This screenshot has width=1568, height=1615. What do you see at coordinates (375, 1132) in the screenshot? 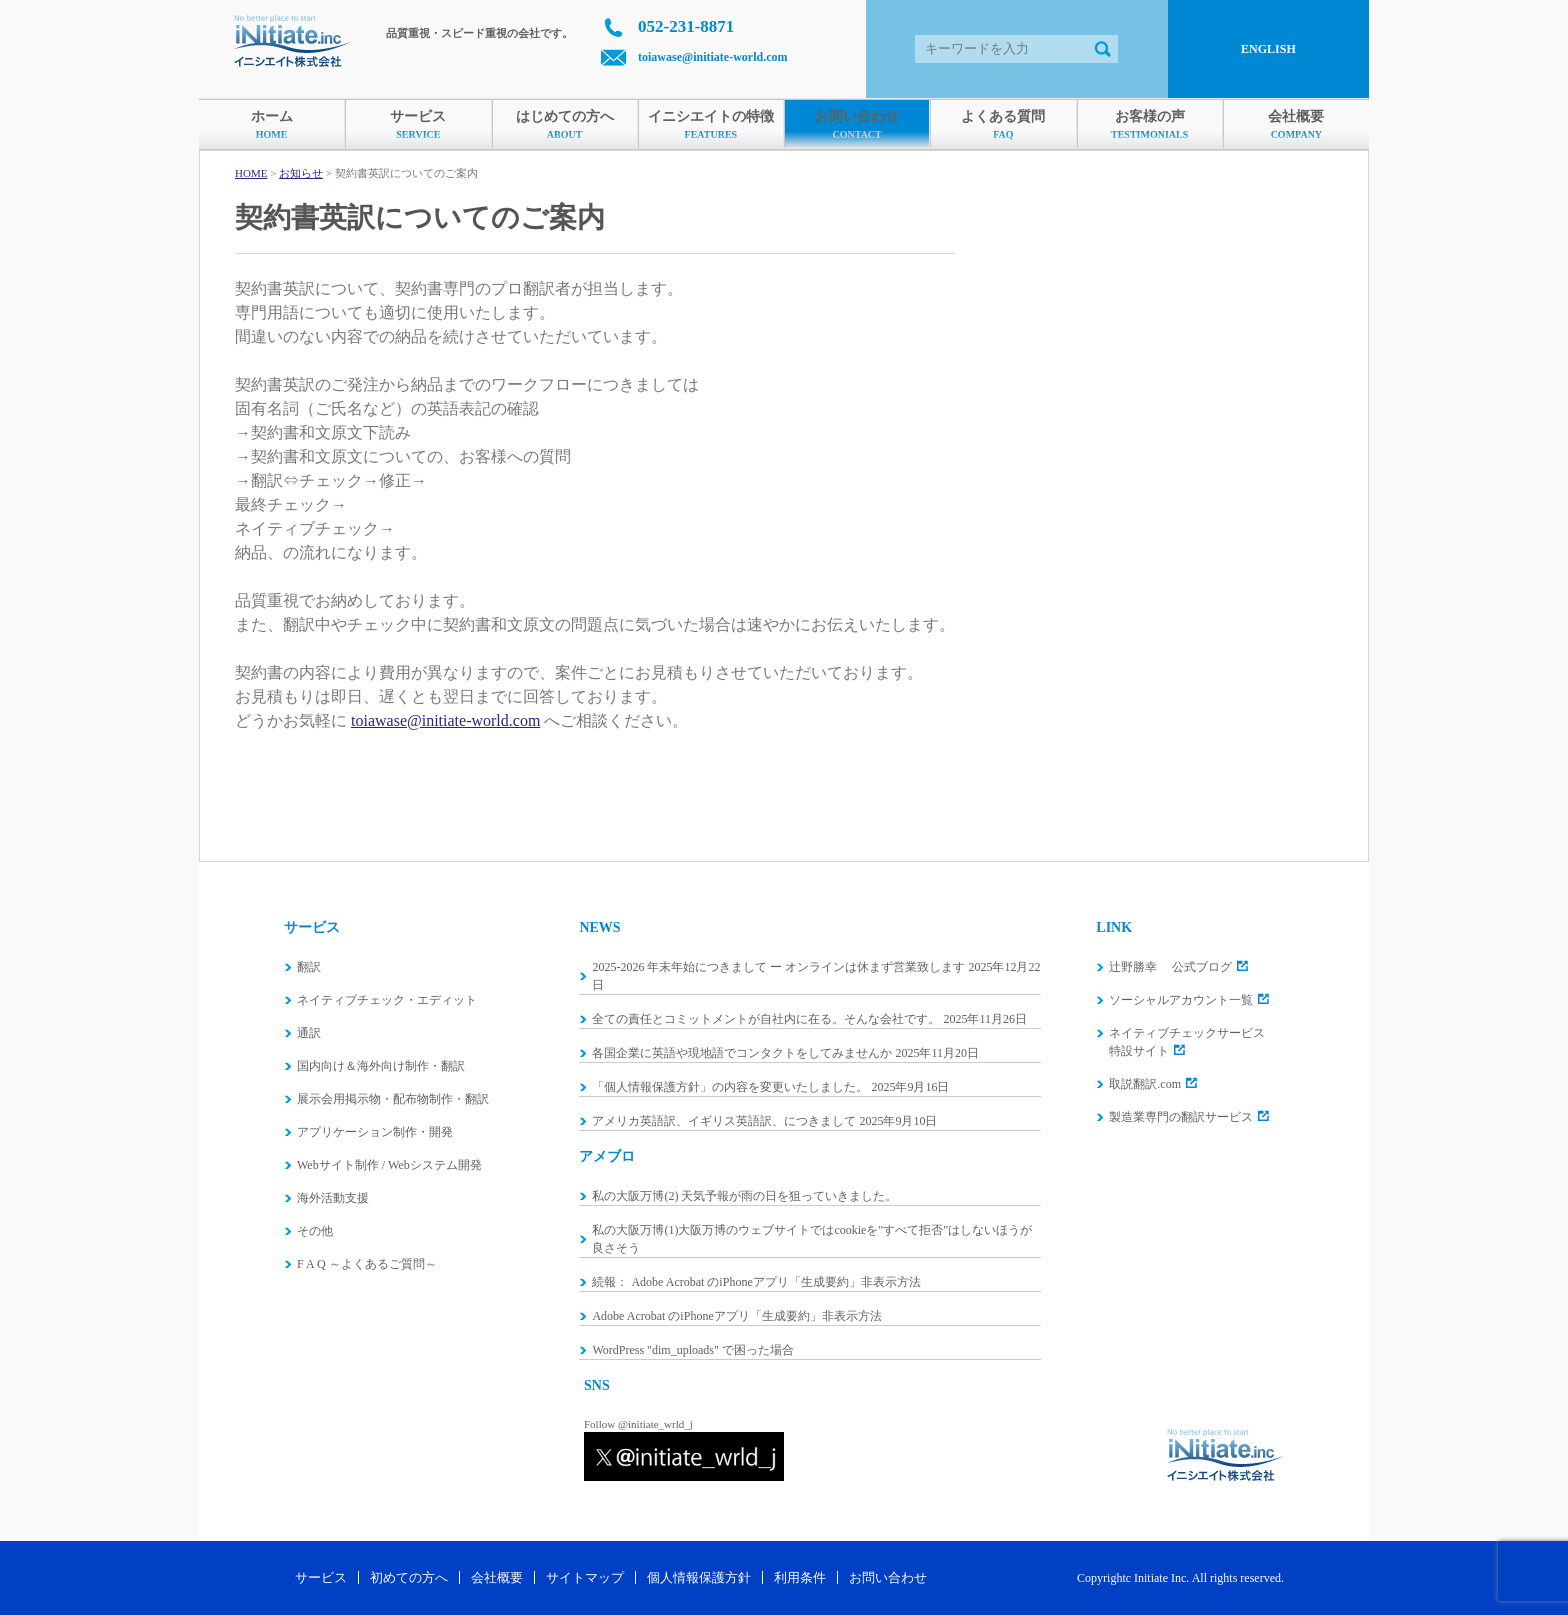
I see `アプリケーション制作・開発` at bounding box center [375, 1132].